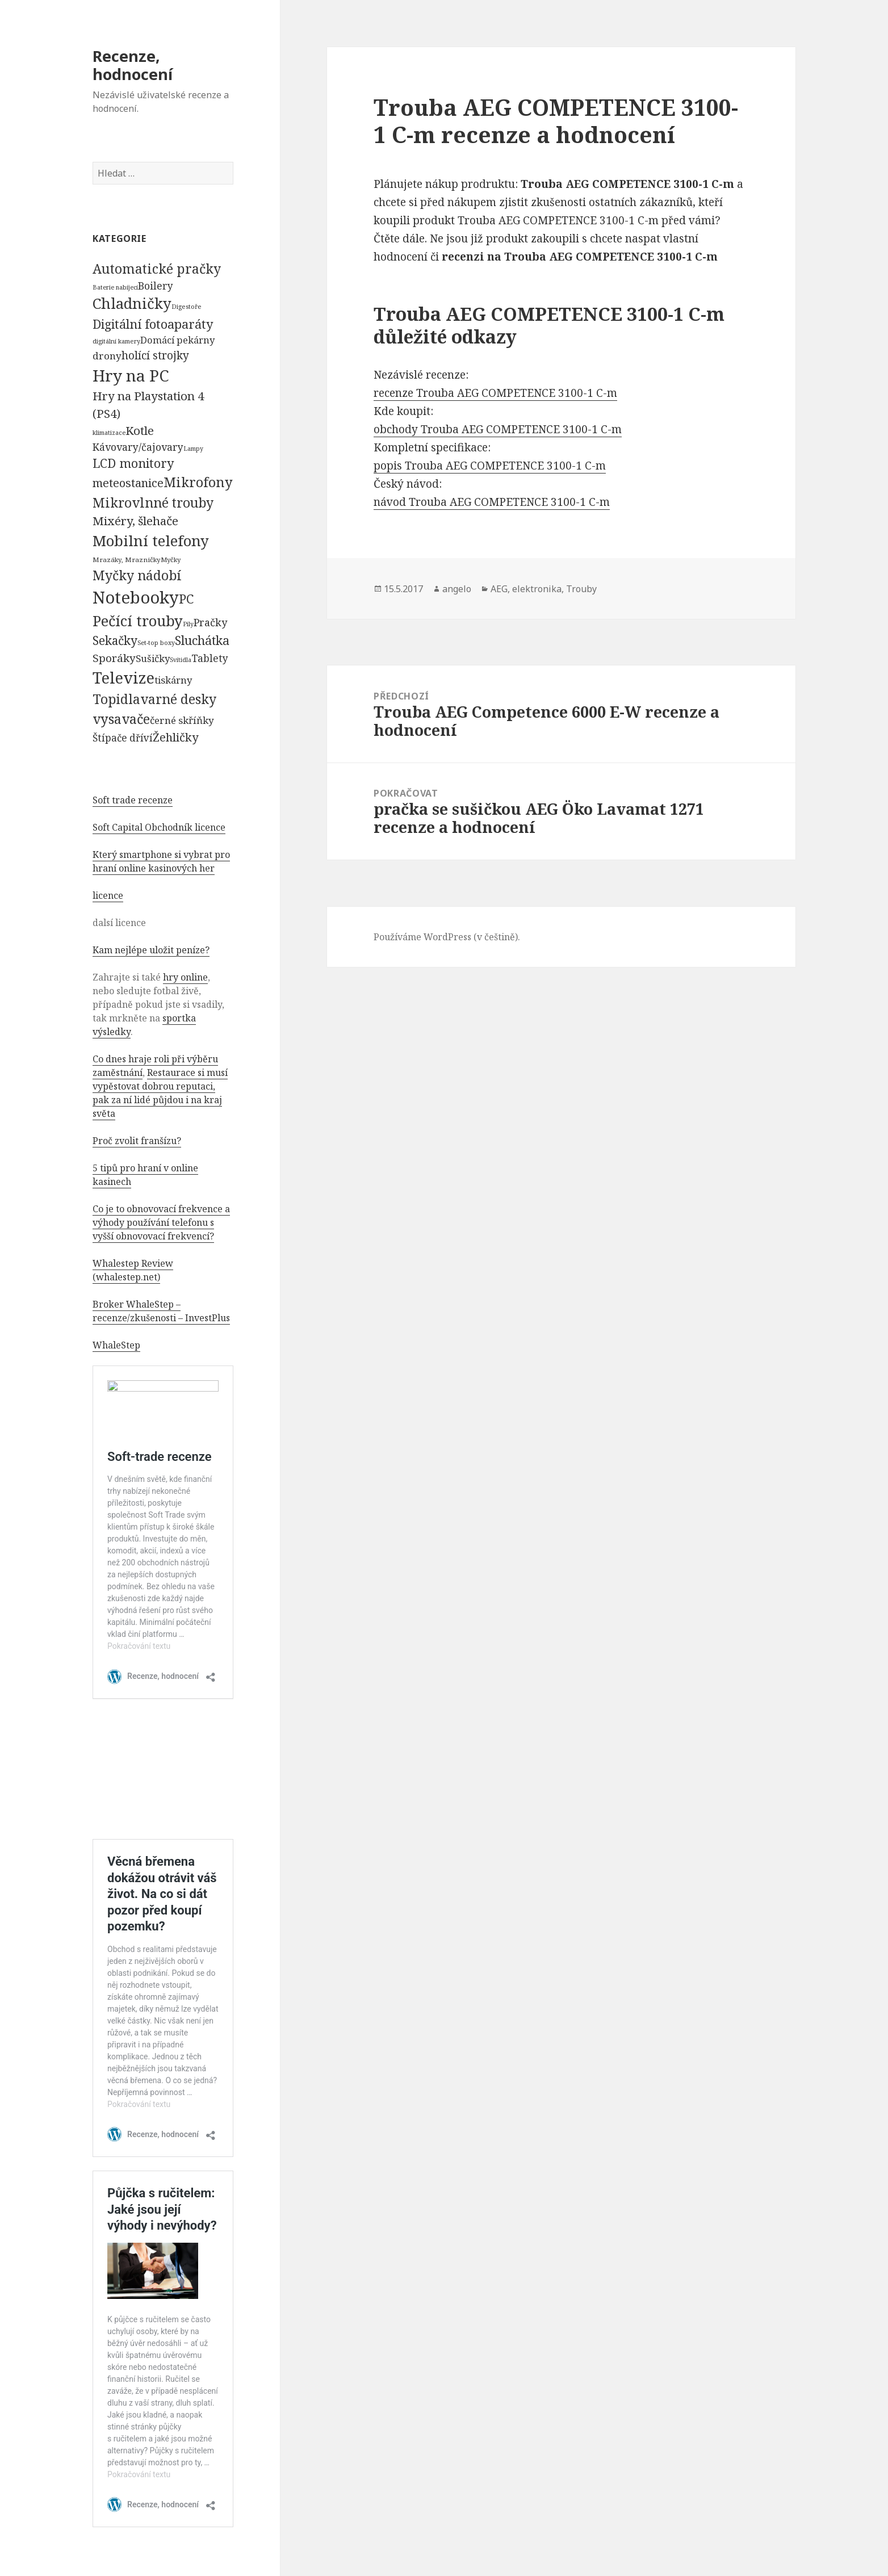 The width and height of the screenshot is (888, 2576). What do you see at coordinates (161, 861) in the screenshot?
I see `Který smartphone si vybrat pro hraní online kasinových her` at bounding box center [161, 861].